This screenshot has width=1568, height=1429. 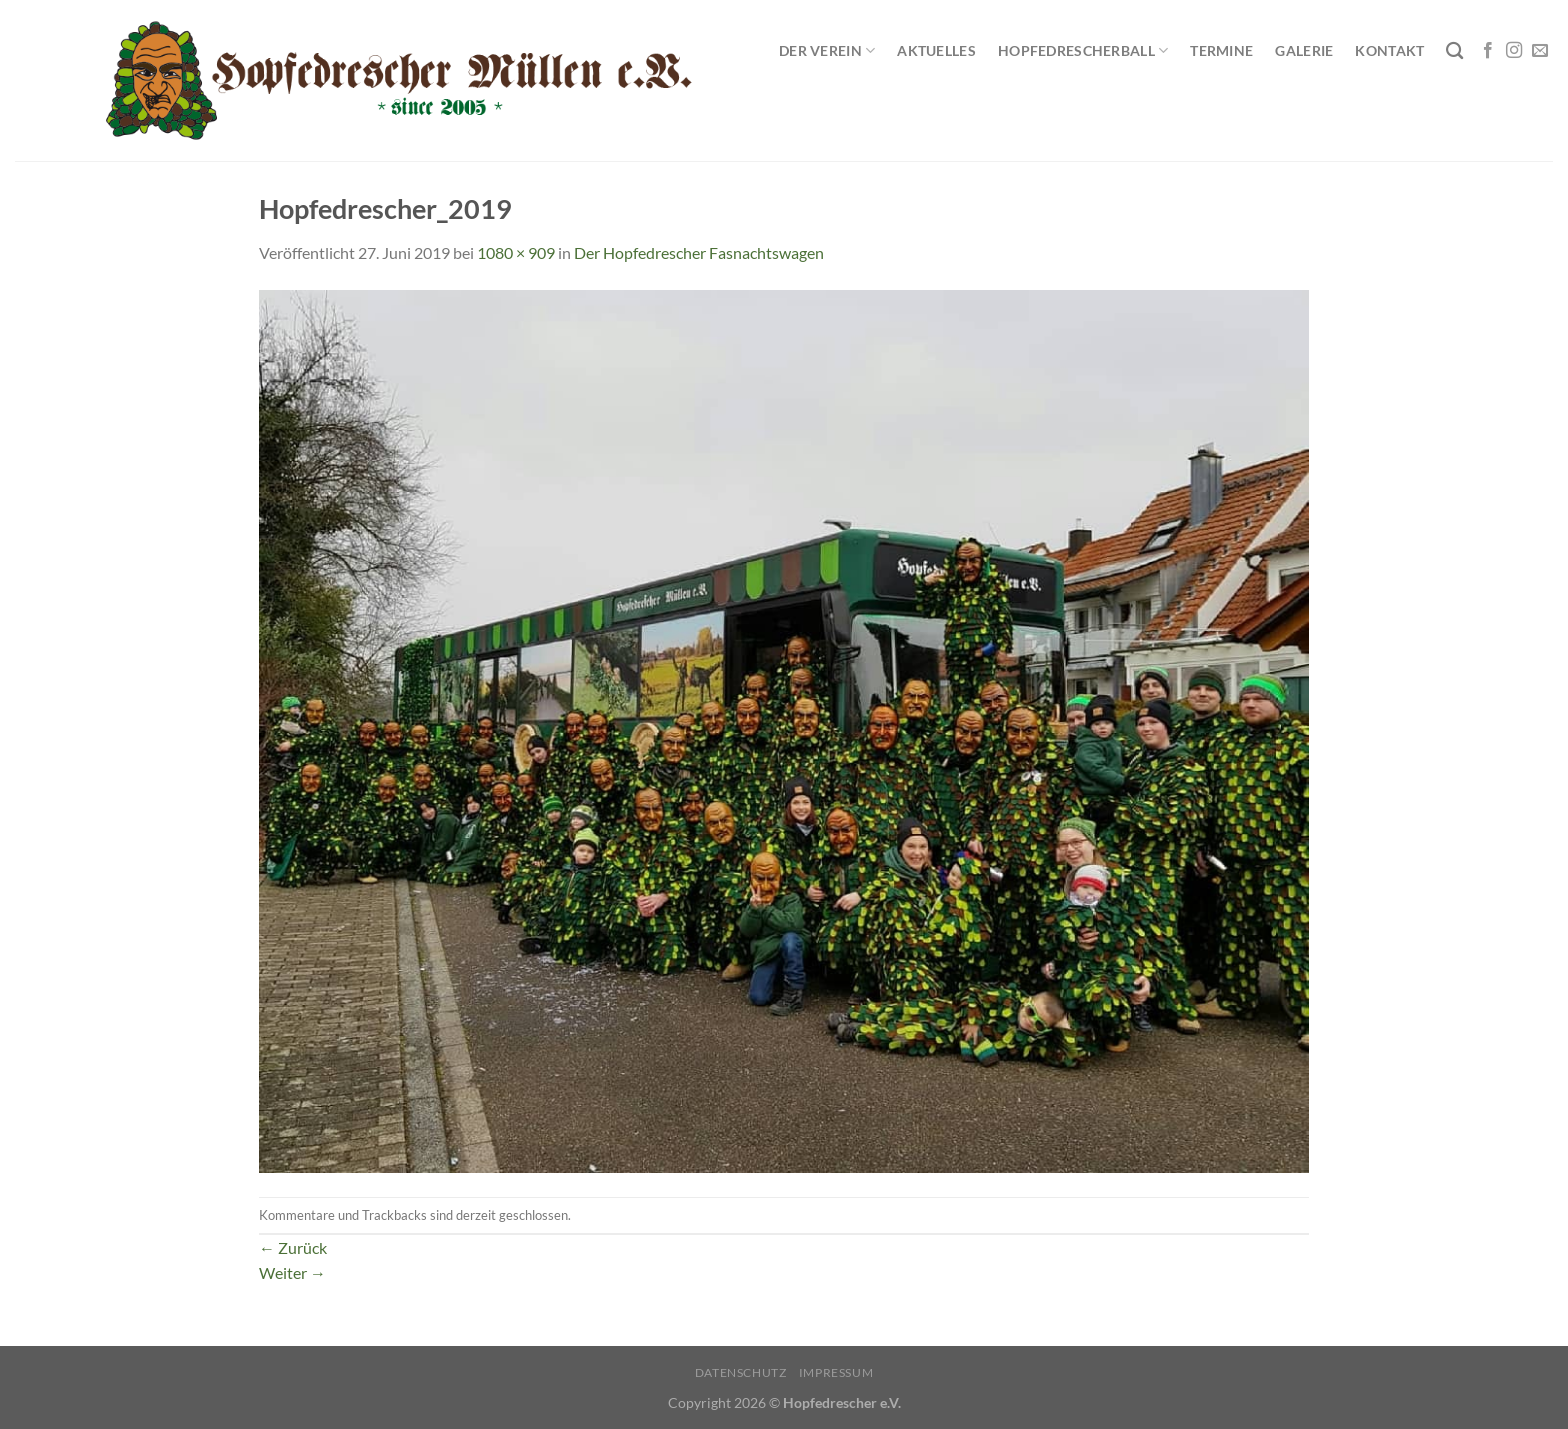 What do you see at coordinates (827, 50) in the screenshot?
I see `Der Verein` at bounding box center [827, 50].